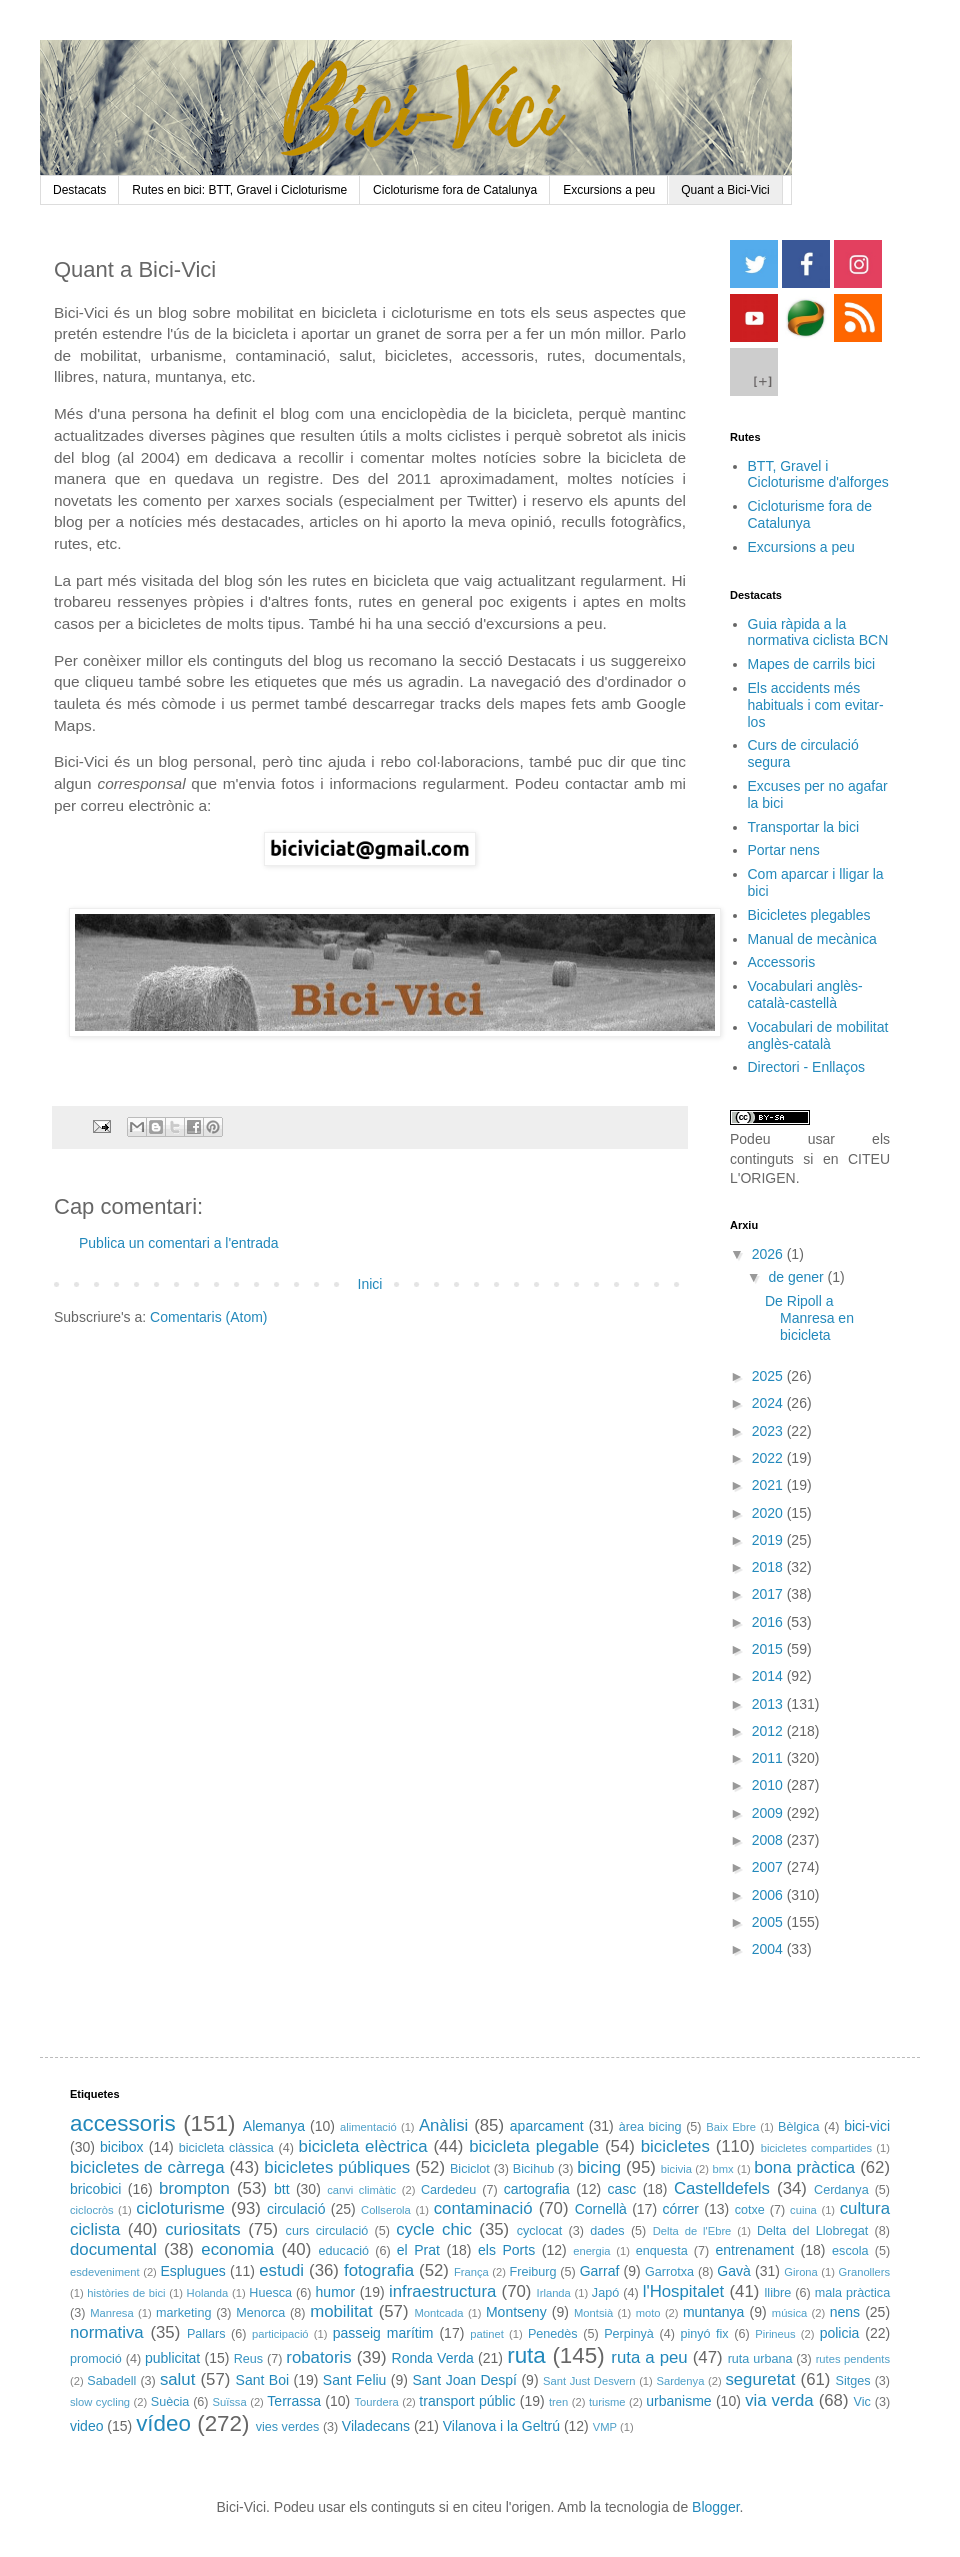  I want to click on Terrassa, so click(294, 2401).